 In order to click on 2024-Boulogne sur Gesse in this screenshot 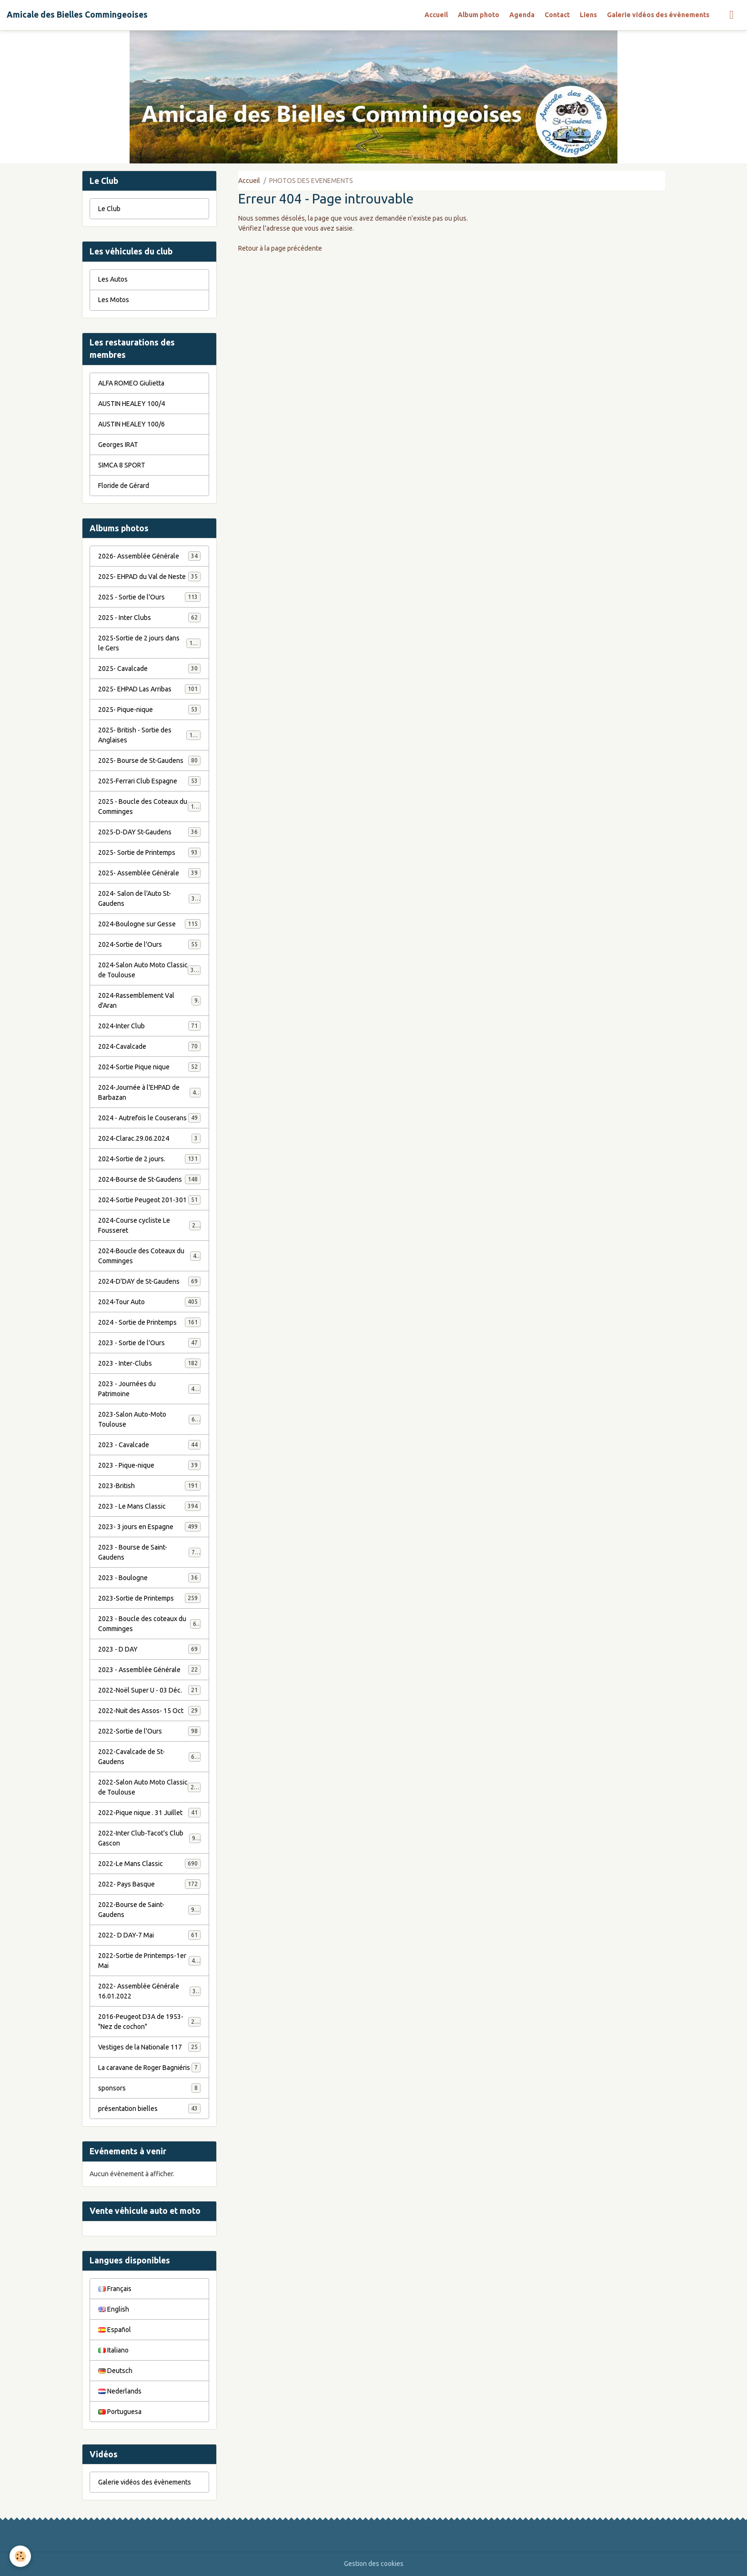, I will do `click(149, 924)`.